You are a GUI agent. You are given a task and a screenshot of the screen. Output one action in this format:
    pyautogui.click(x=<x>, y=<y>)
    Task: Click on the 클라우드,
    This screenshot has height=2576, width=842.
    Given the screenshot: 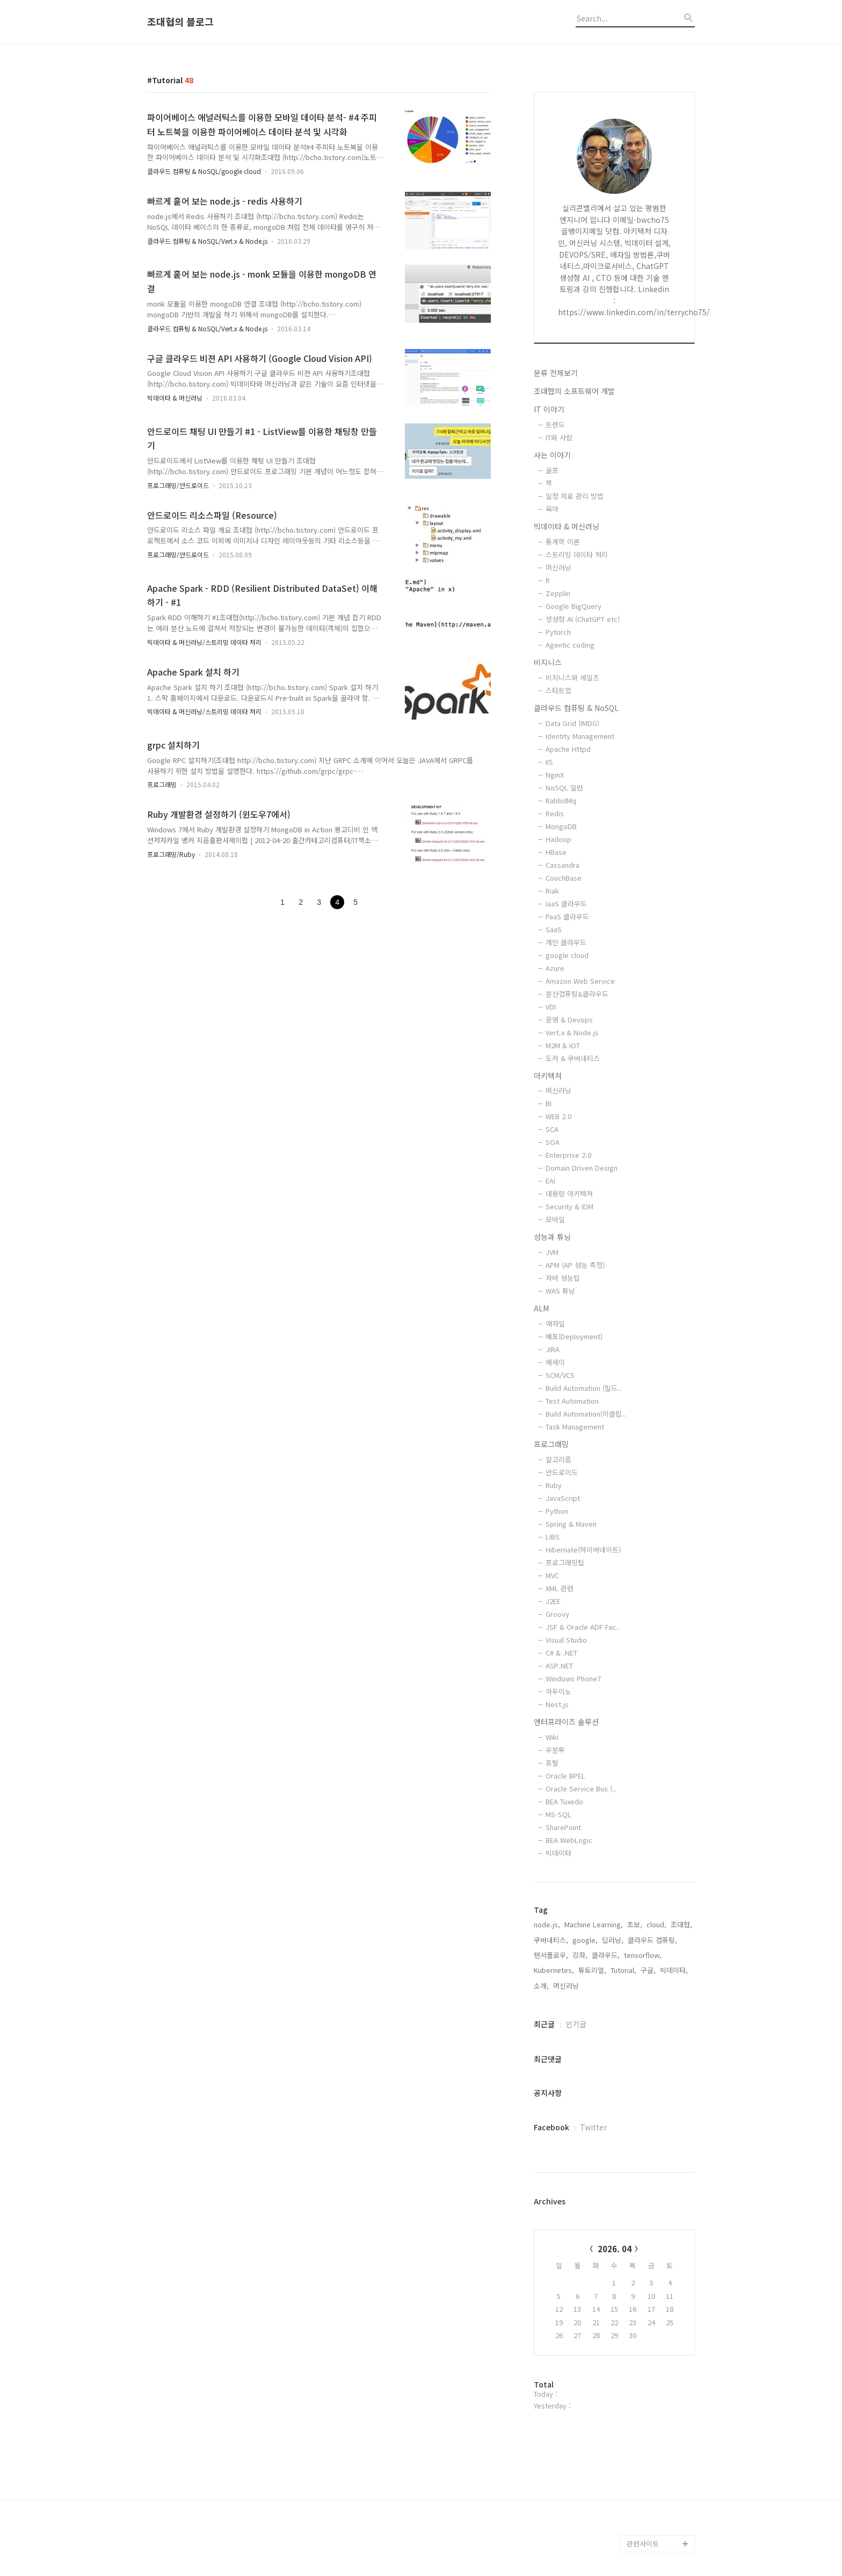 What is the action you would take?
    pyautogui.click(x=606, y=1955)
    